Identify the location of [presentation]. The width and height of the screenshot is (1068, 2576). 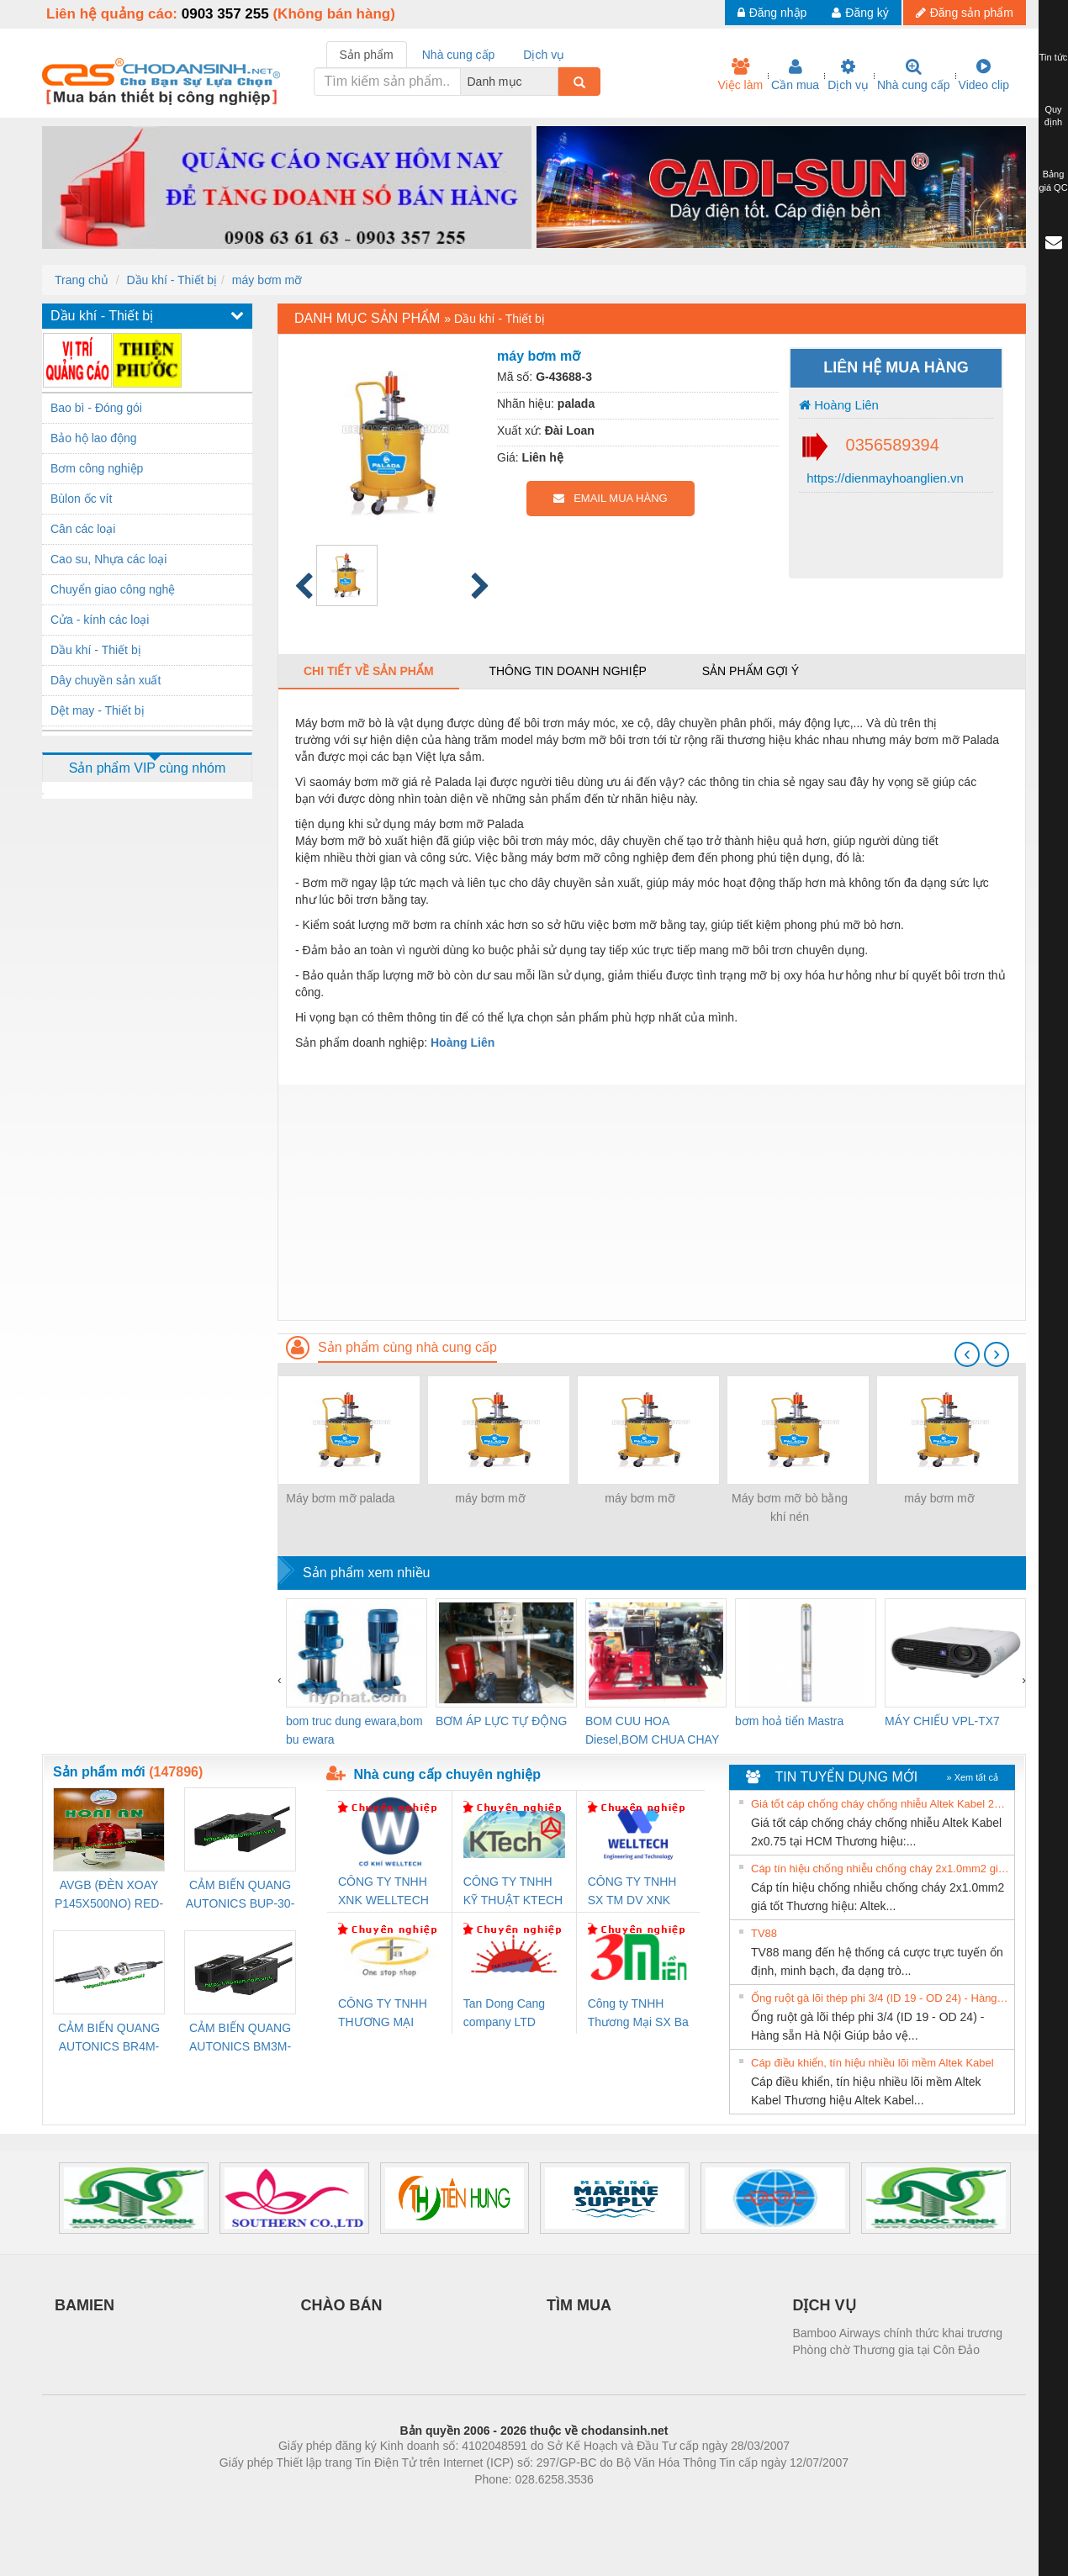
(967, 1354).